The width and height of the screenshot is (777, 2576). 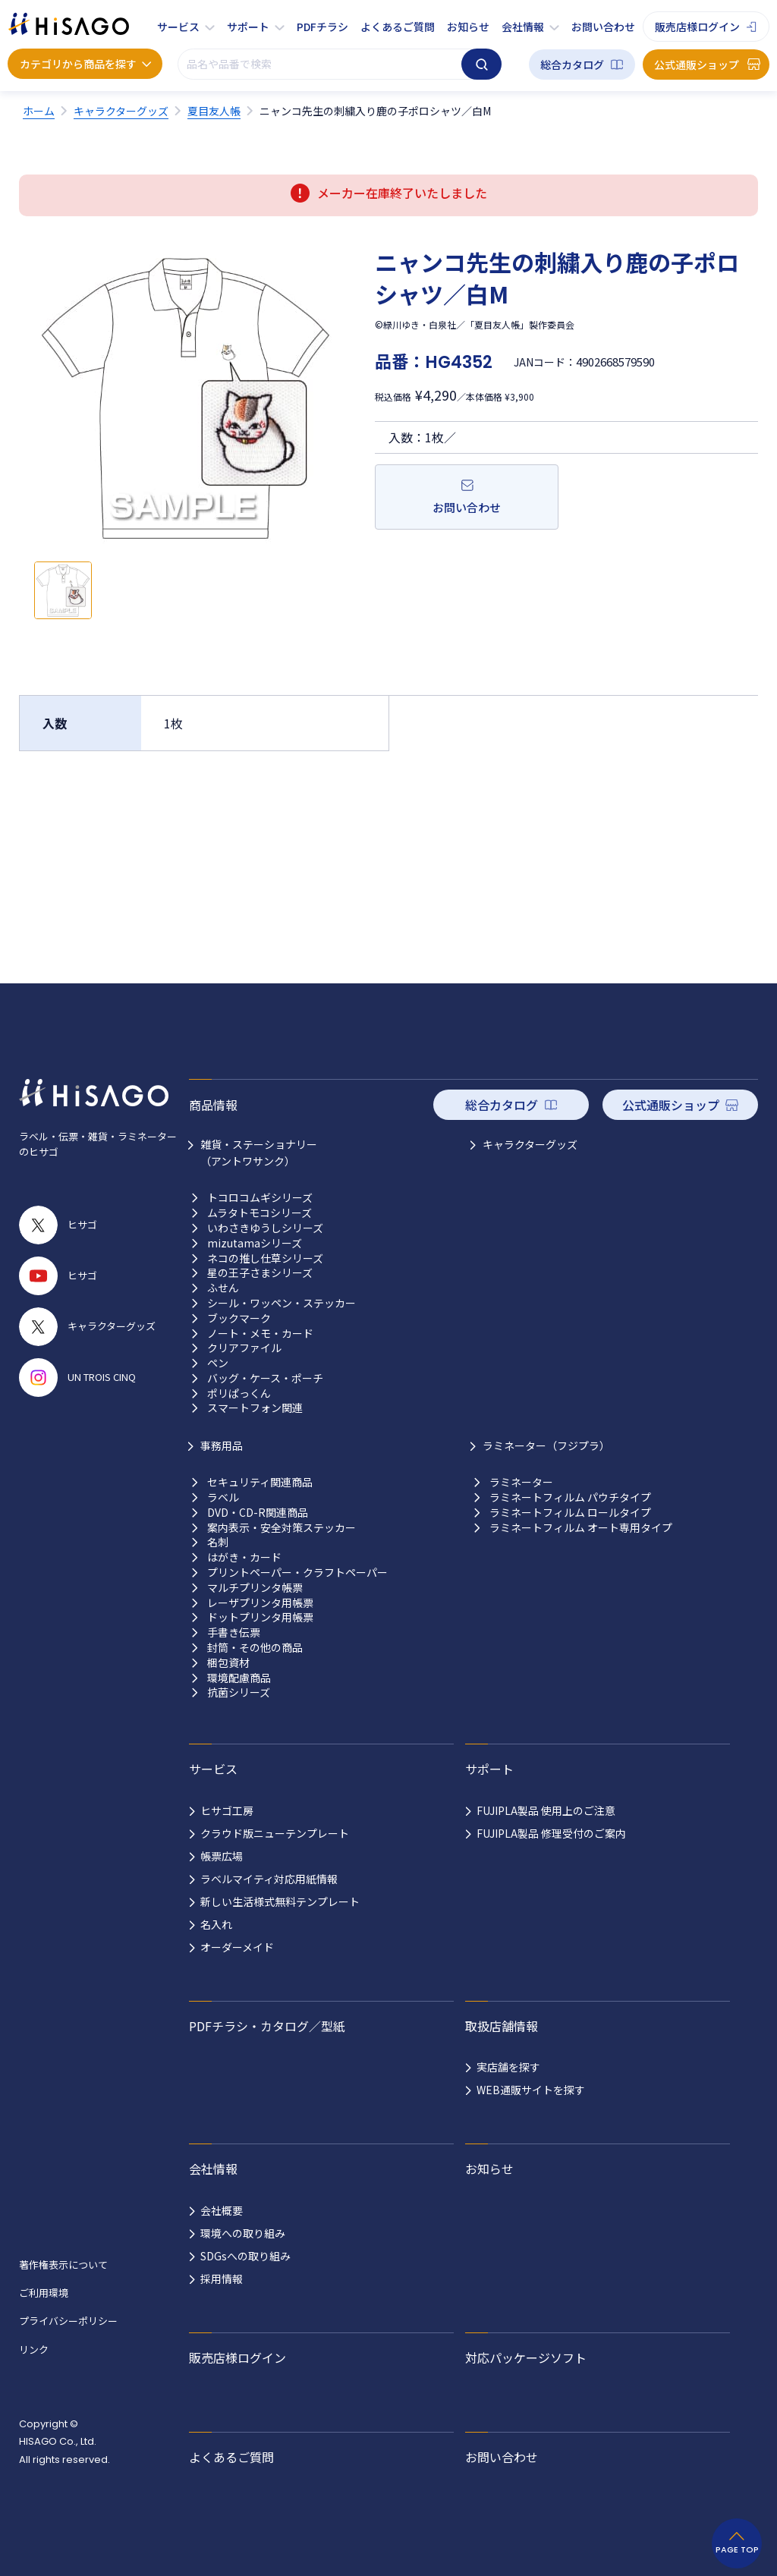 What do you see at coordinates (221, 2210) in the screenshot?
I see `会社概要` at bounding box center [221, 2210].